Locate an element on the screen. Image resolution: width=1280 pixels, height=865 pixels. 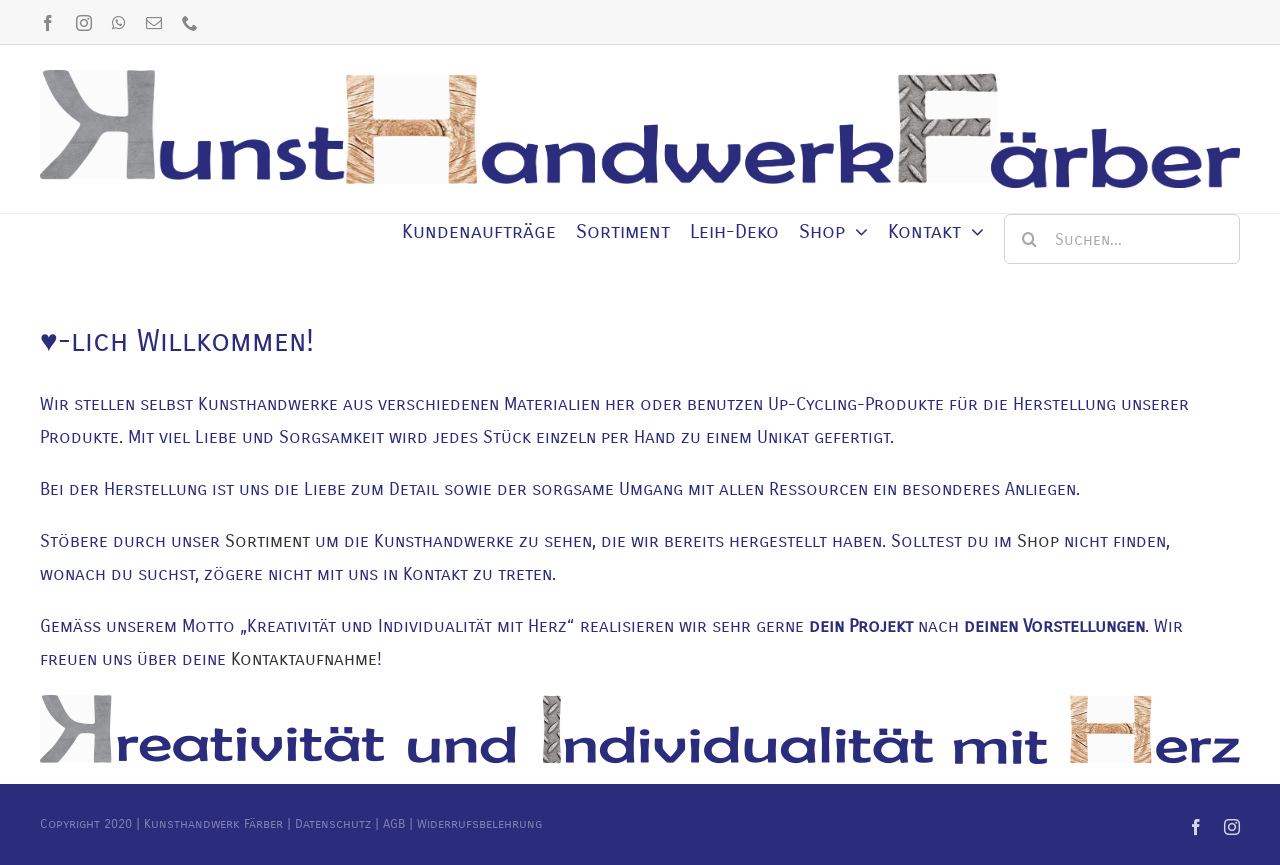
[phone] is located at coordinates (190, 23).